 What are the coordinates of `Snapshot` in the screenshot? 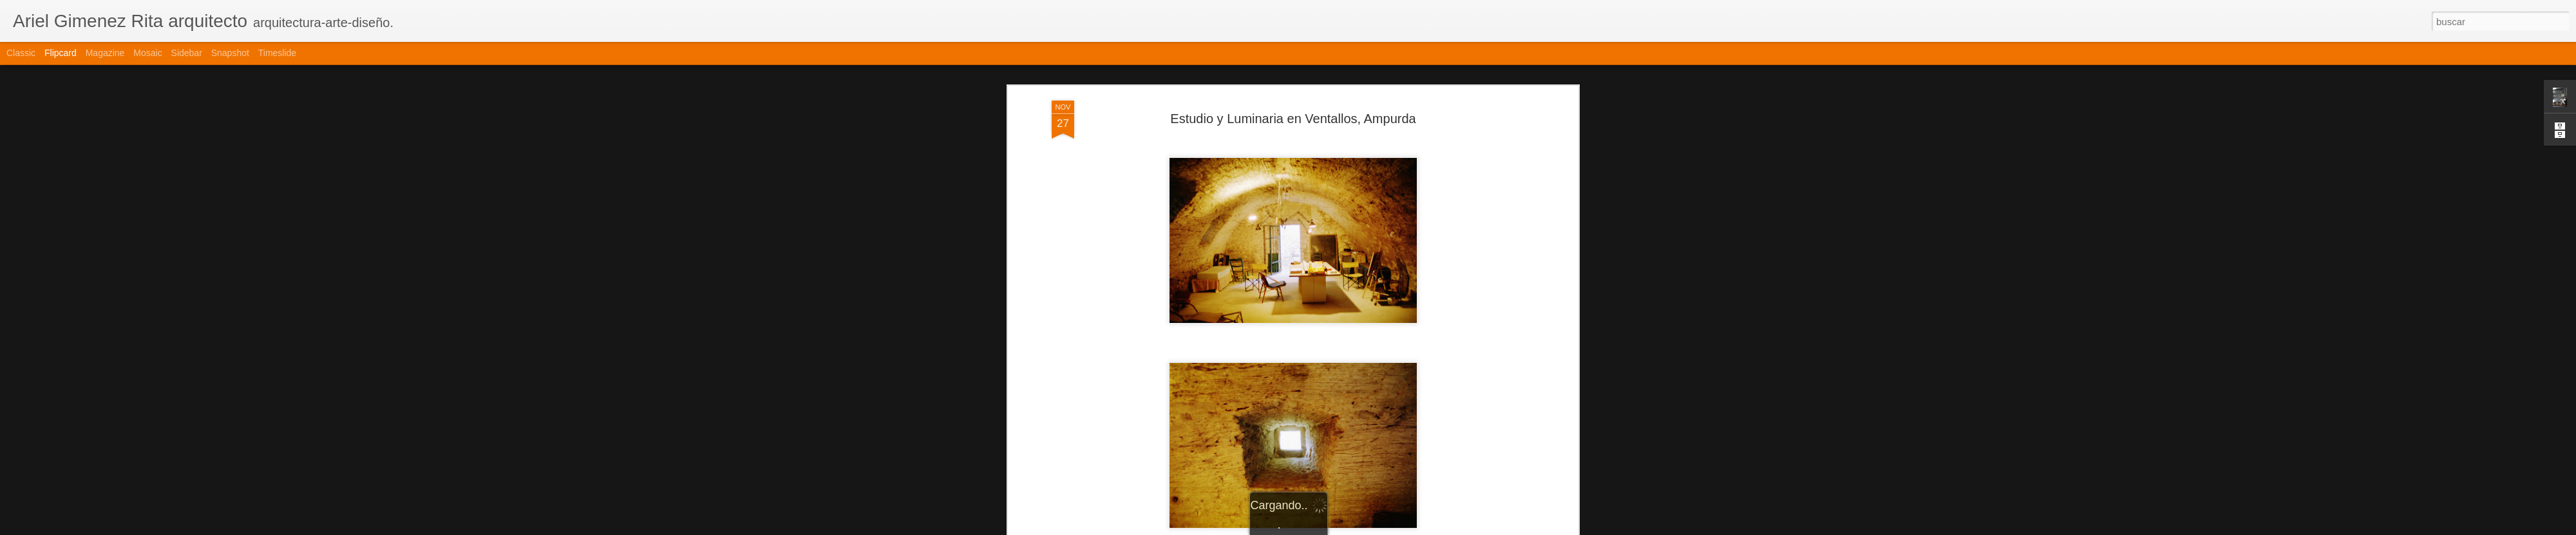 It's located at (230, 53).